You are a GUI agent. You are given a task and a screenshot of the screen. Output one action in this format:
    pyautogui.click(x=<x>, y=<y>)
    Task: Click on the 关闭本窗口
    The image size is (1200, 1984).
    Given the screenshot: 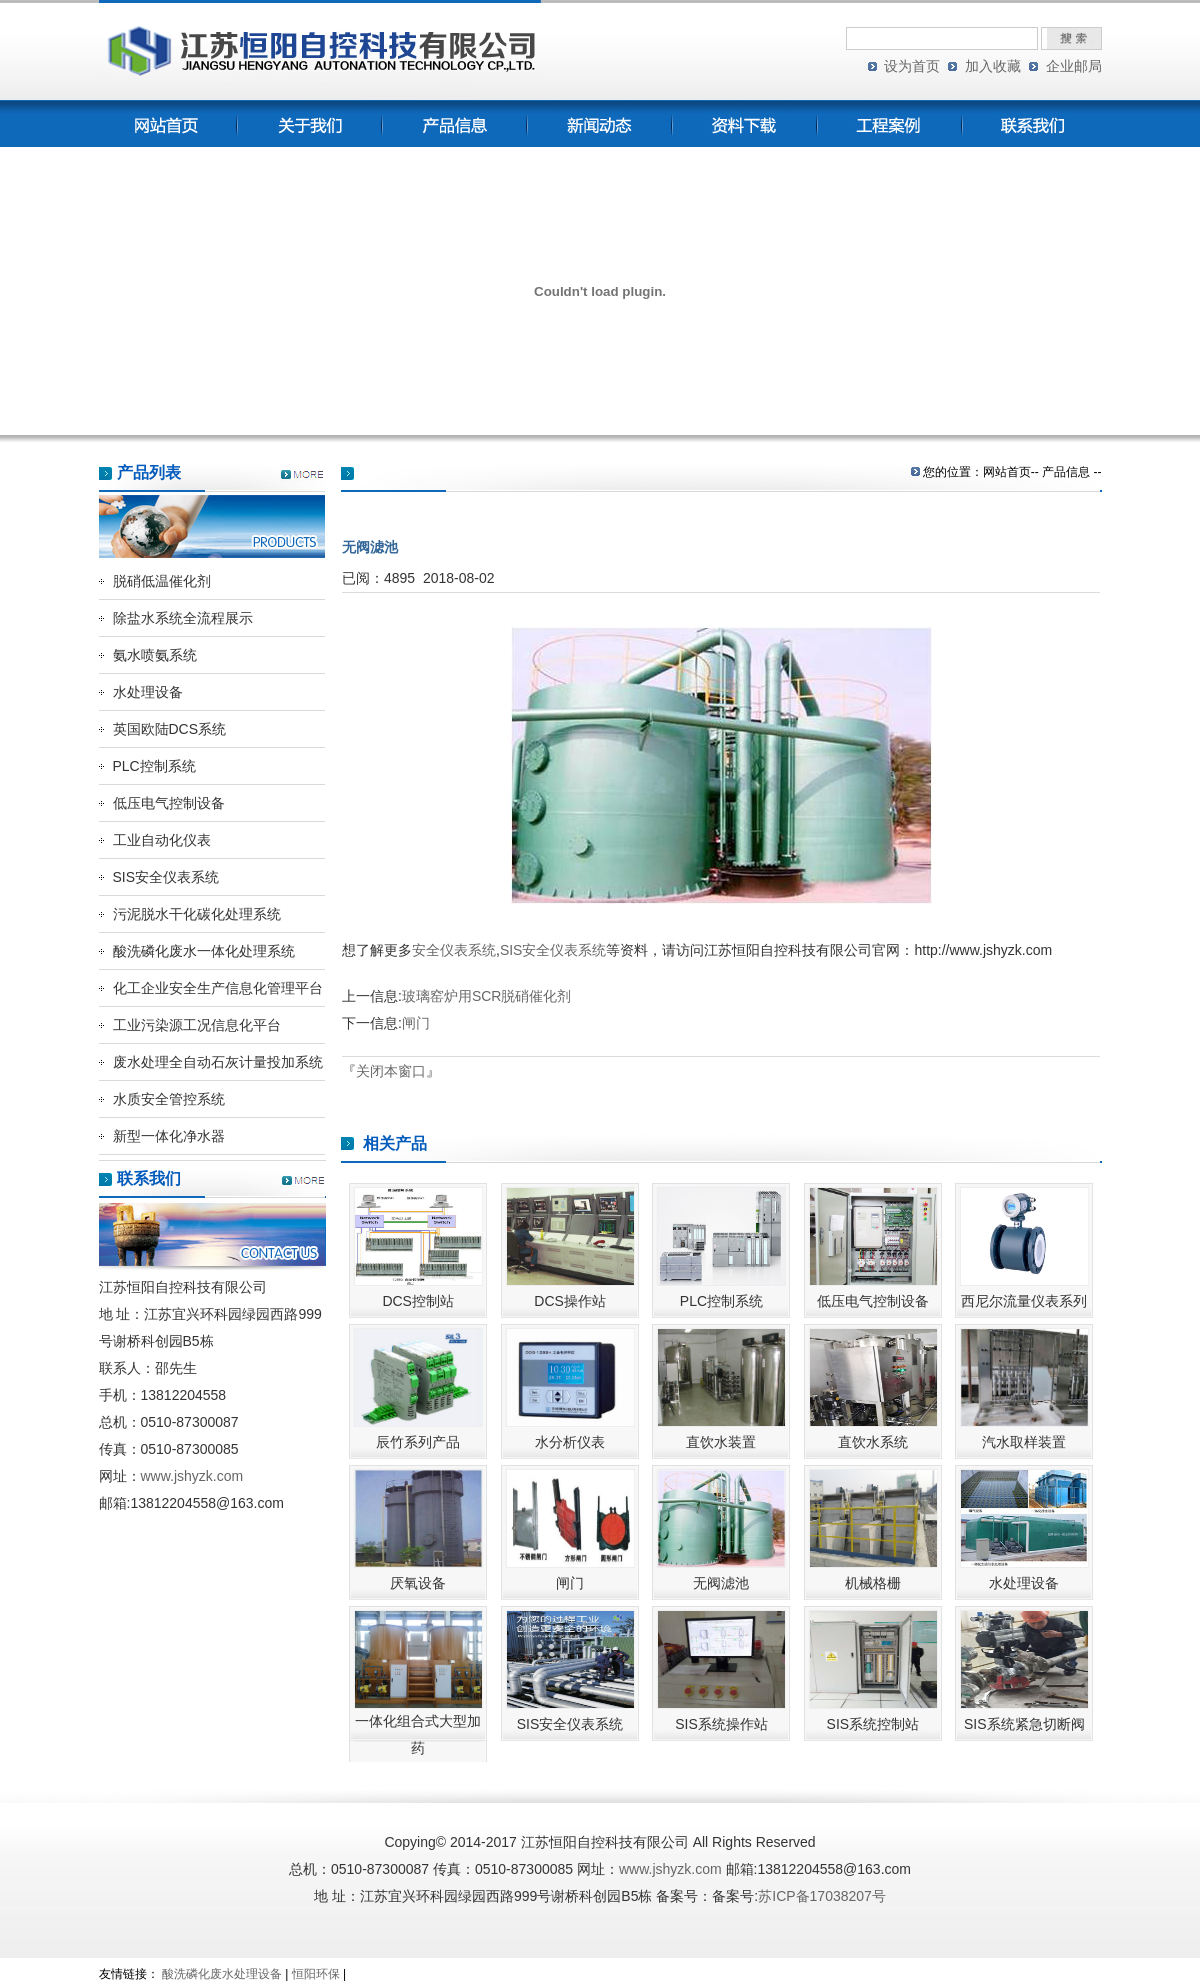 What is the action you would take?
    pyautogui.click(x=391, y=1071)
    